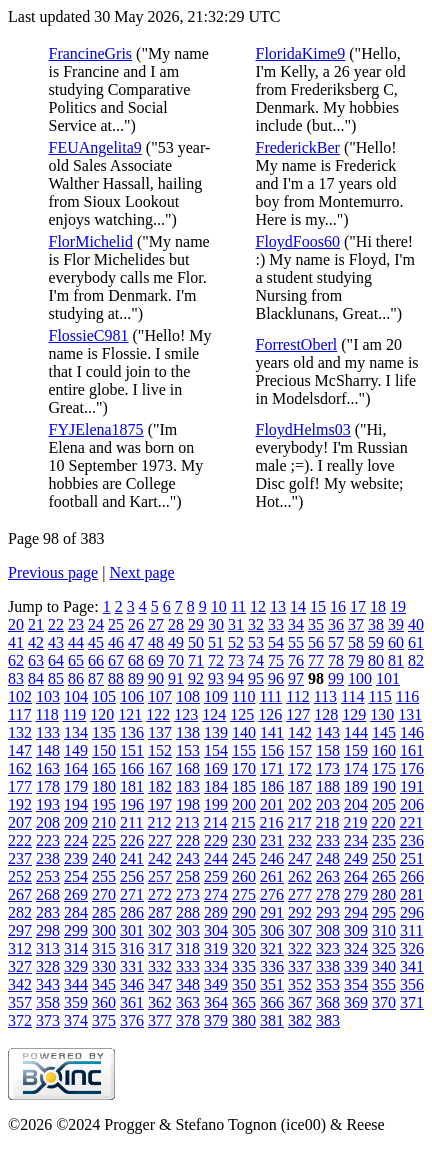  Describe the element at coordinates (328, 804) in the screenshot. I see `203` at that location.